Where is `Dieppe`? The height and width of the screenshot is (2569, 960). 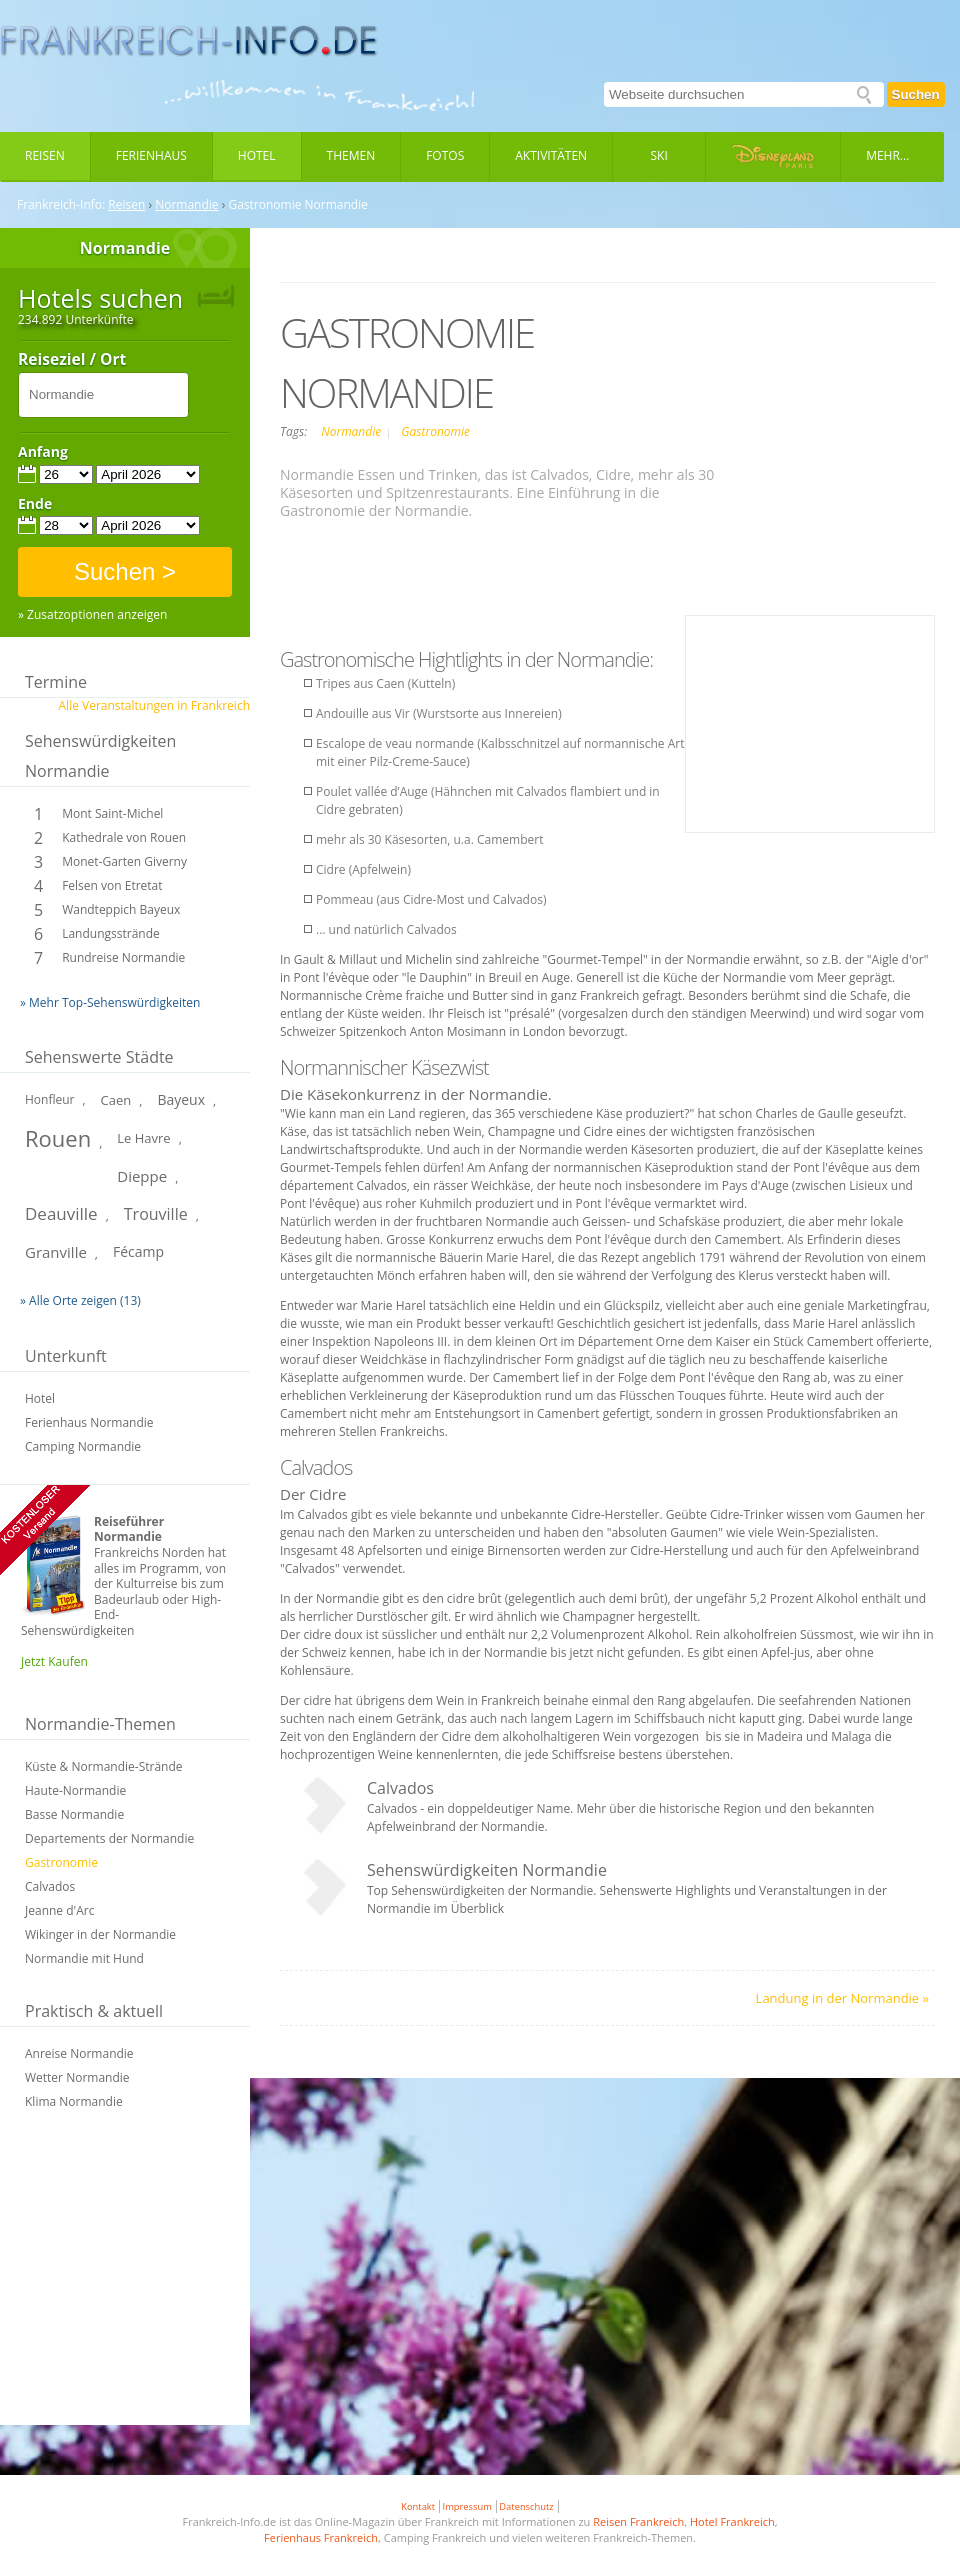 Dieppe is located at coordinates (142, 1176).